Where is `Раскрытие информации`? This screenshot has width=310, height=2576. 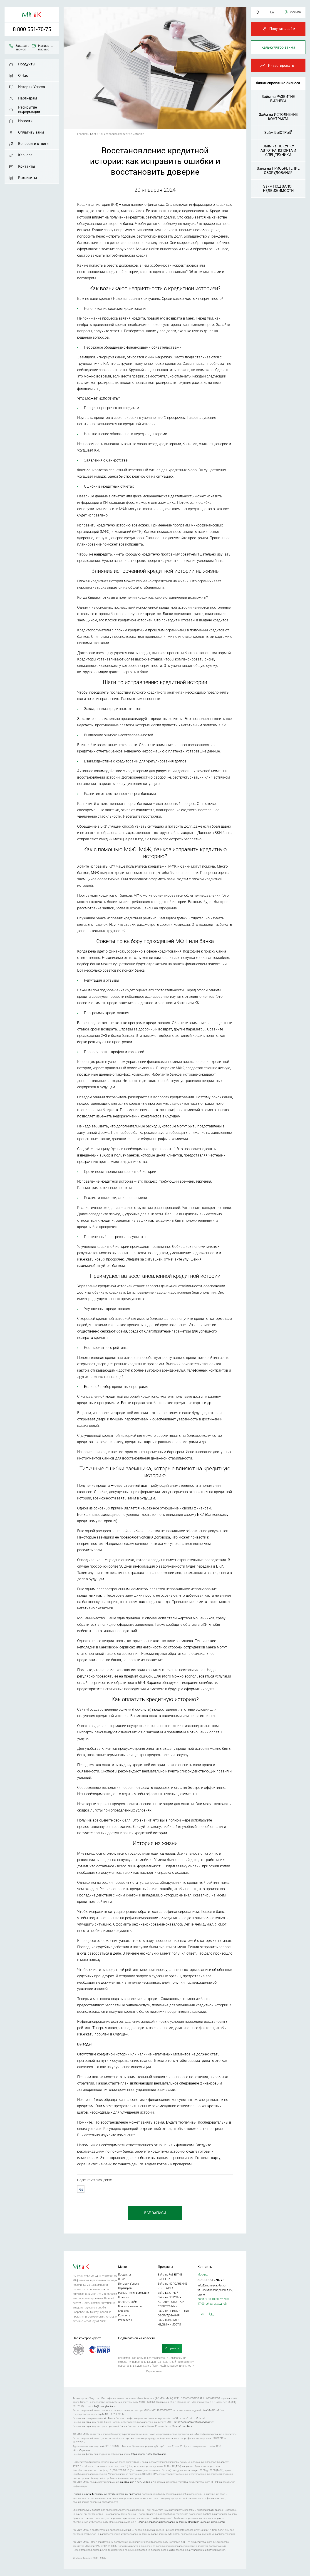 Раскрытие информации is located at coordinates (29, 109).